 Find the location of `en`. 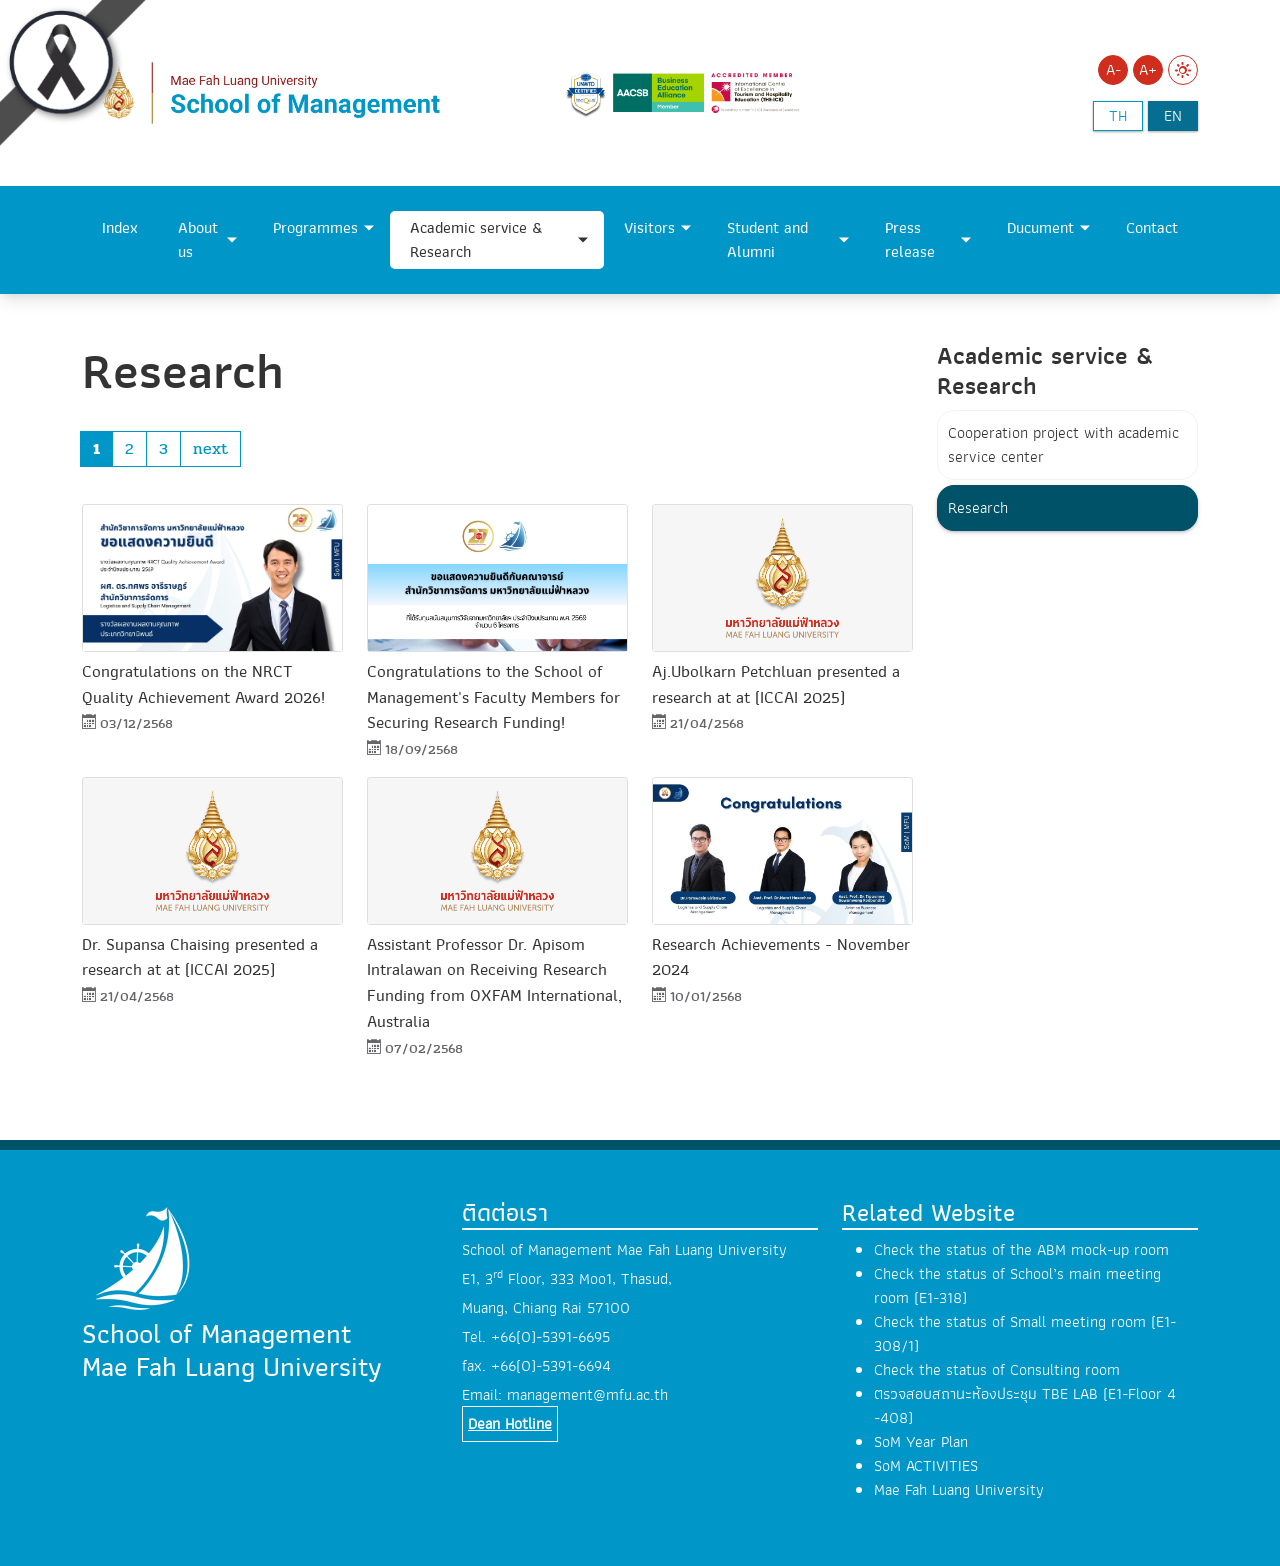

en is located at coordinates (1173, 116).